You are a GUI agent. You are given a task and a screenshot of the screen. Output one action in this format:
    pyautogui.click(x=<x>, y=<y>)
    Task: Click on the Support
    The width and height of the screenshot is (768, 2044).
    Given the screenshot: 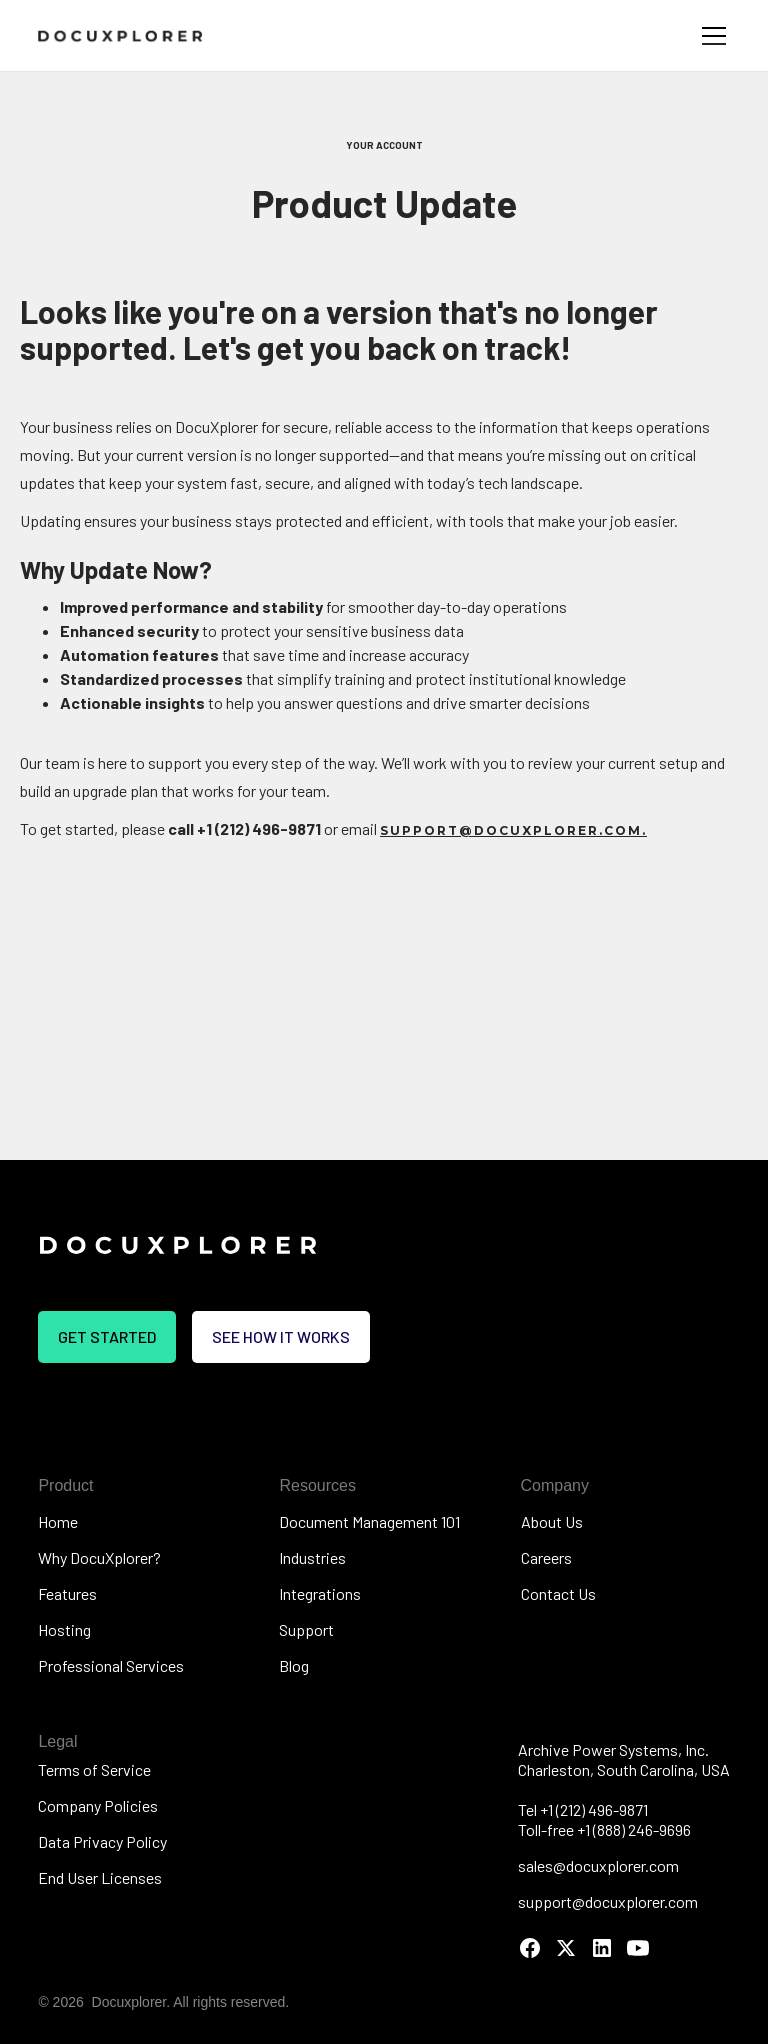 What is the action you would take?
    pyautogui.click(x=306, y=1629)
    